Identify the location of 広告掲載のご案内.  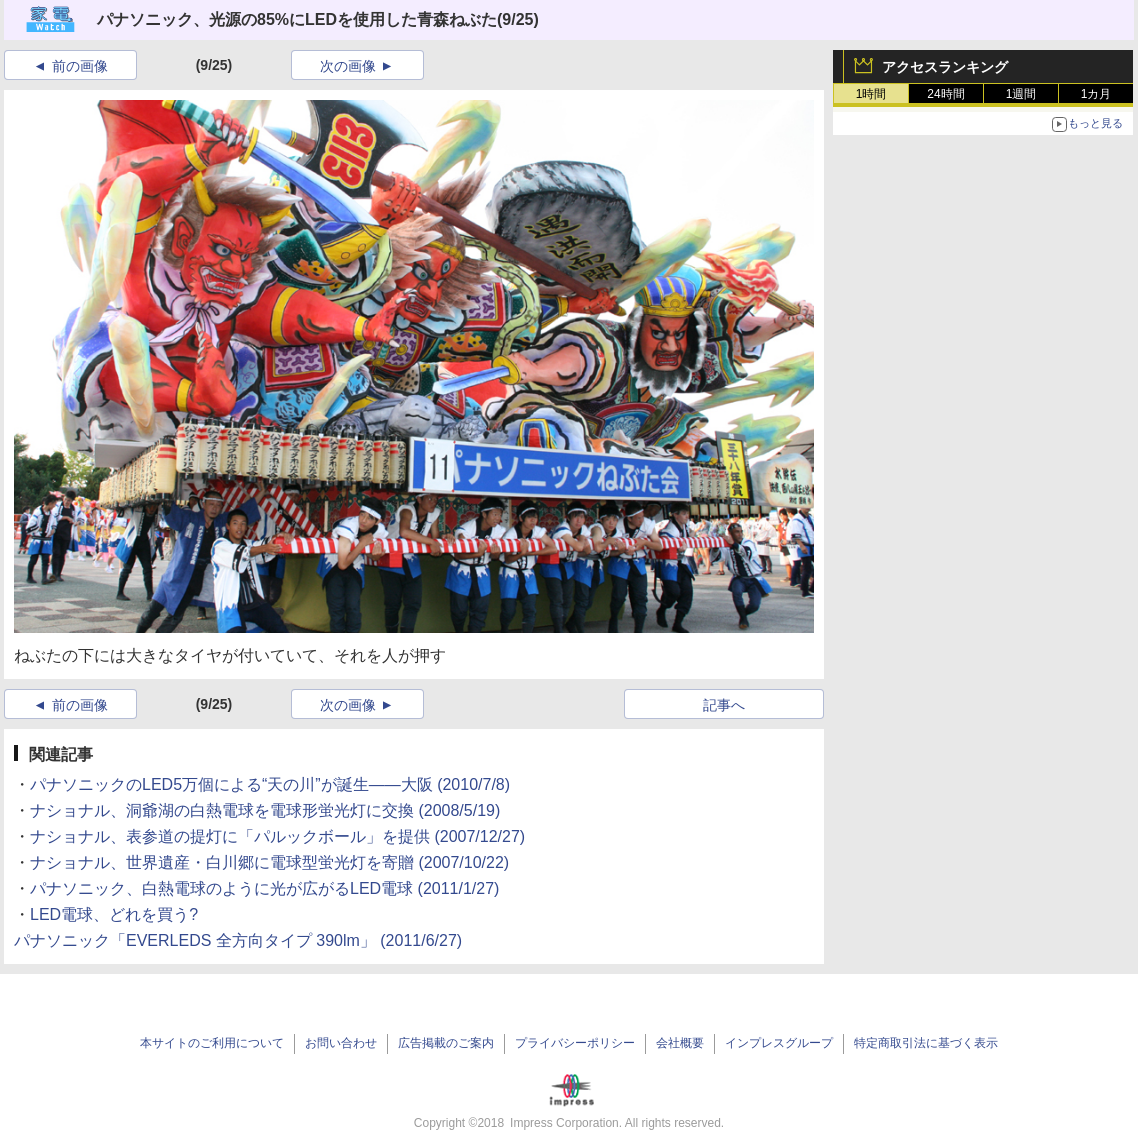
(446, 1043).